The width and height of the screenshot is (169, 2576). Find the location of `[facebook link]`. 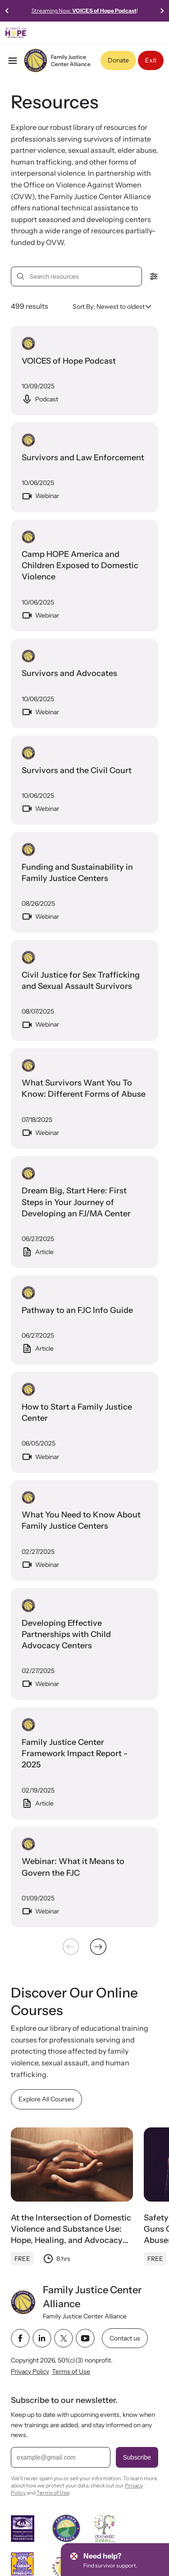

[facebook link] is located at coordinates (20, 2338).